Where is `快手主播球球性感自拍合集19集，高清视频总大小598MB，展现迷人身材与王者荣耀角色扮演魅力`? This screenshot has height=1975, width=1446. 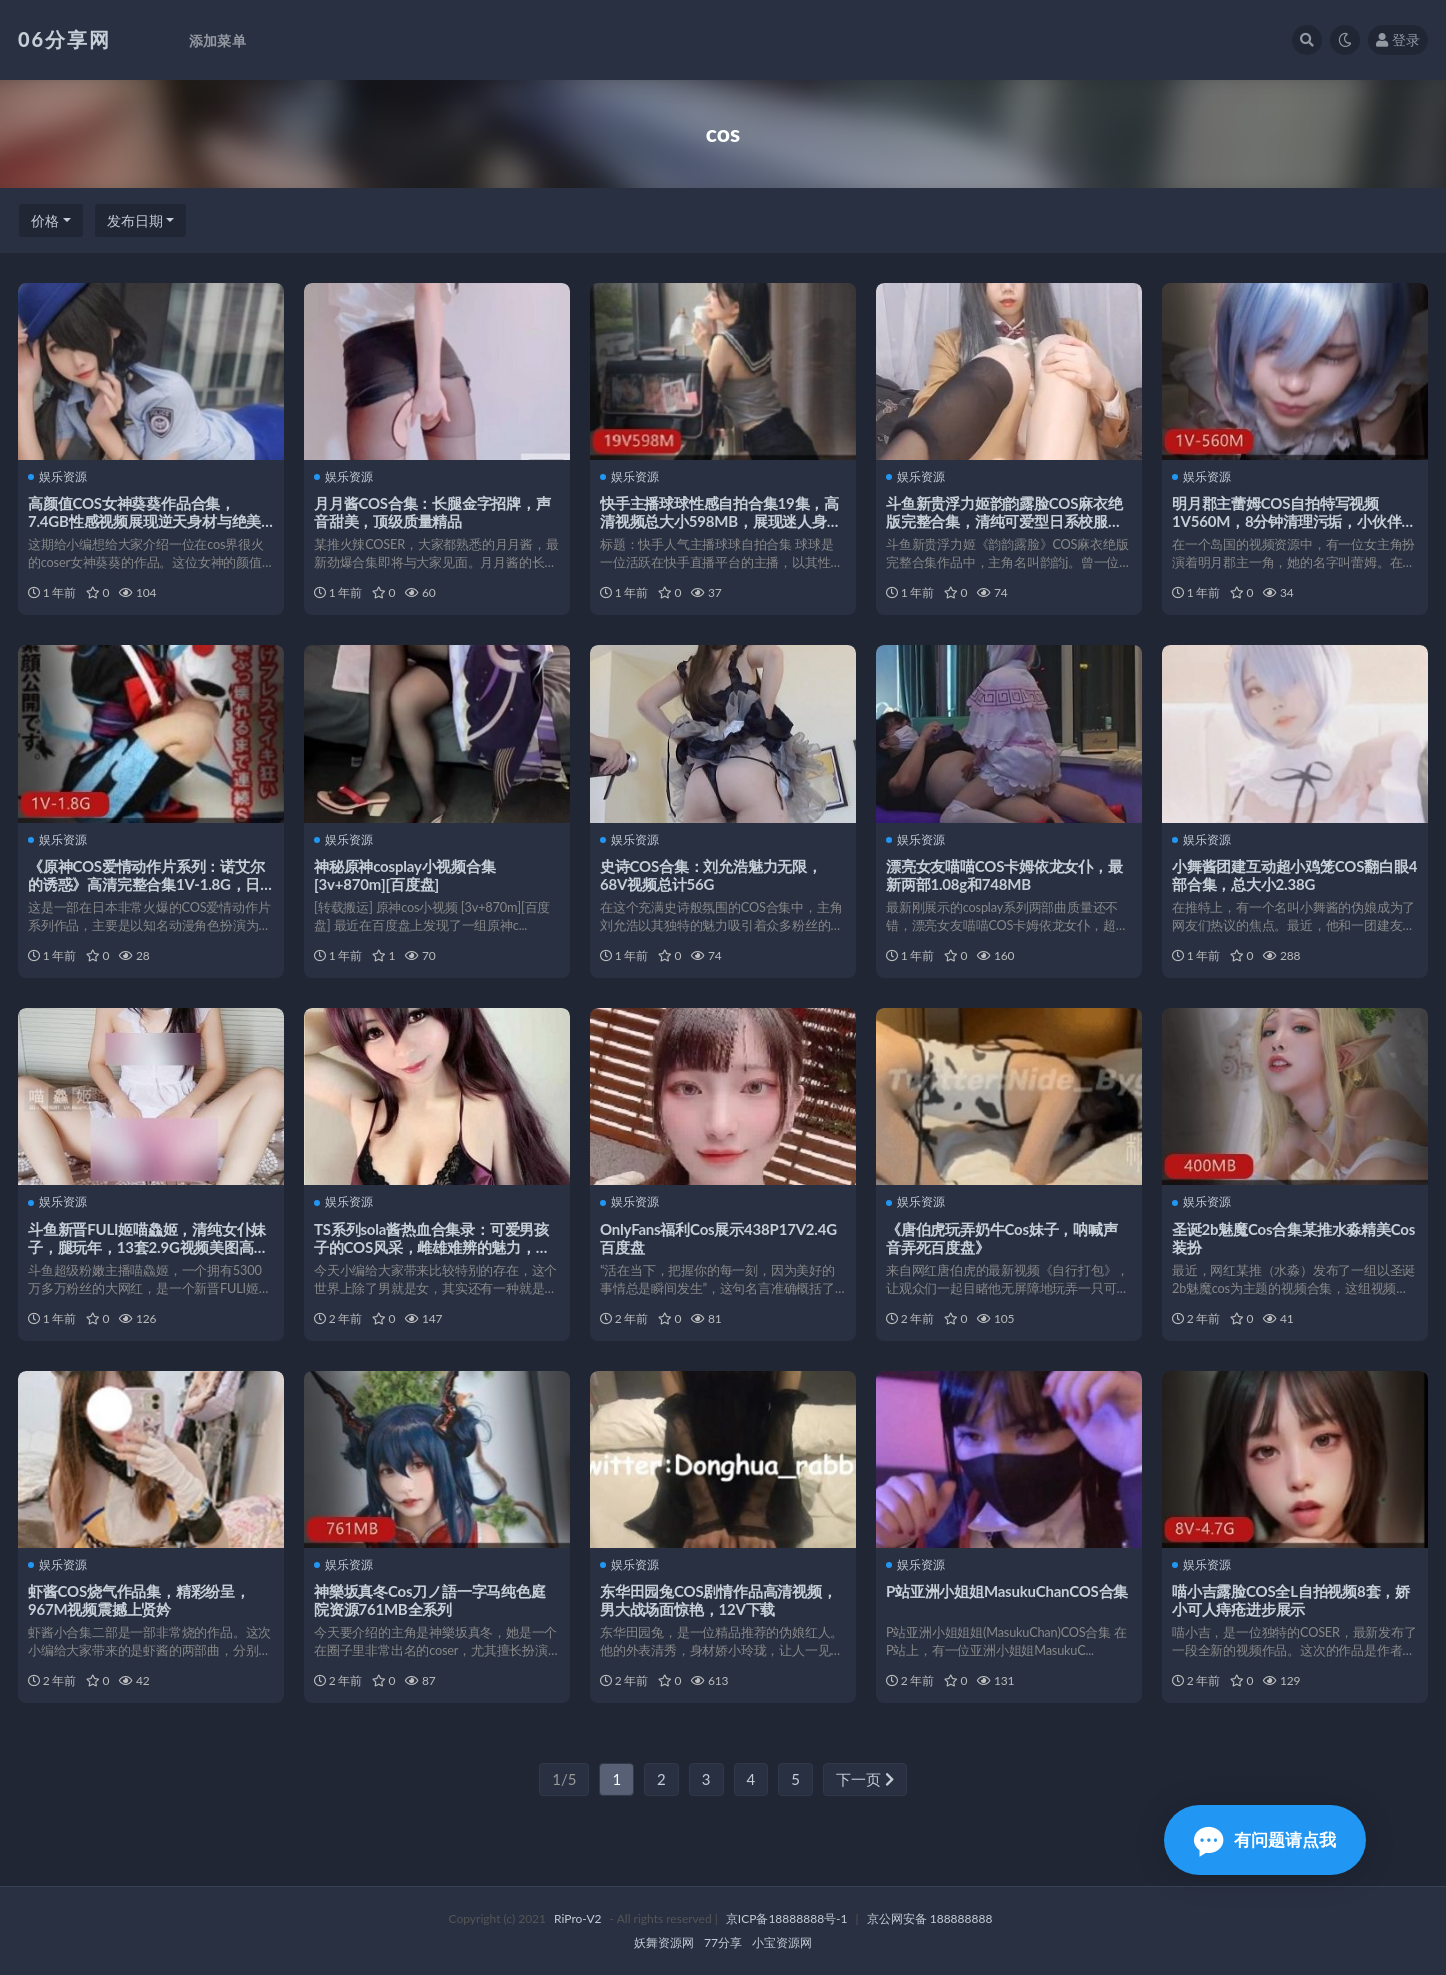 快手主播球球性感自拍合集19集，高清视频总大小598MB，展现迷人身材与王者荣耀角色扮演魅力 is located at coordinates (721, 521).